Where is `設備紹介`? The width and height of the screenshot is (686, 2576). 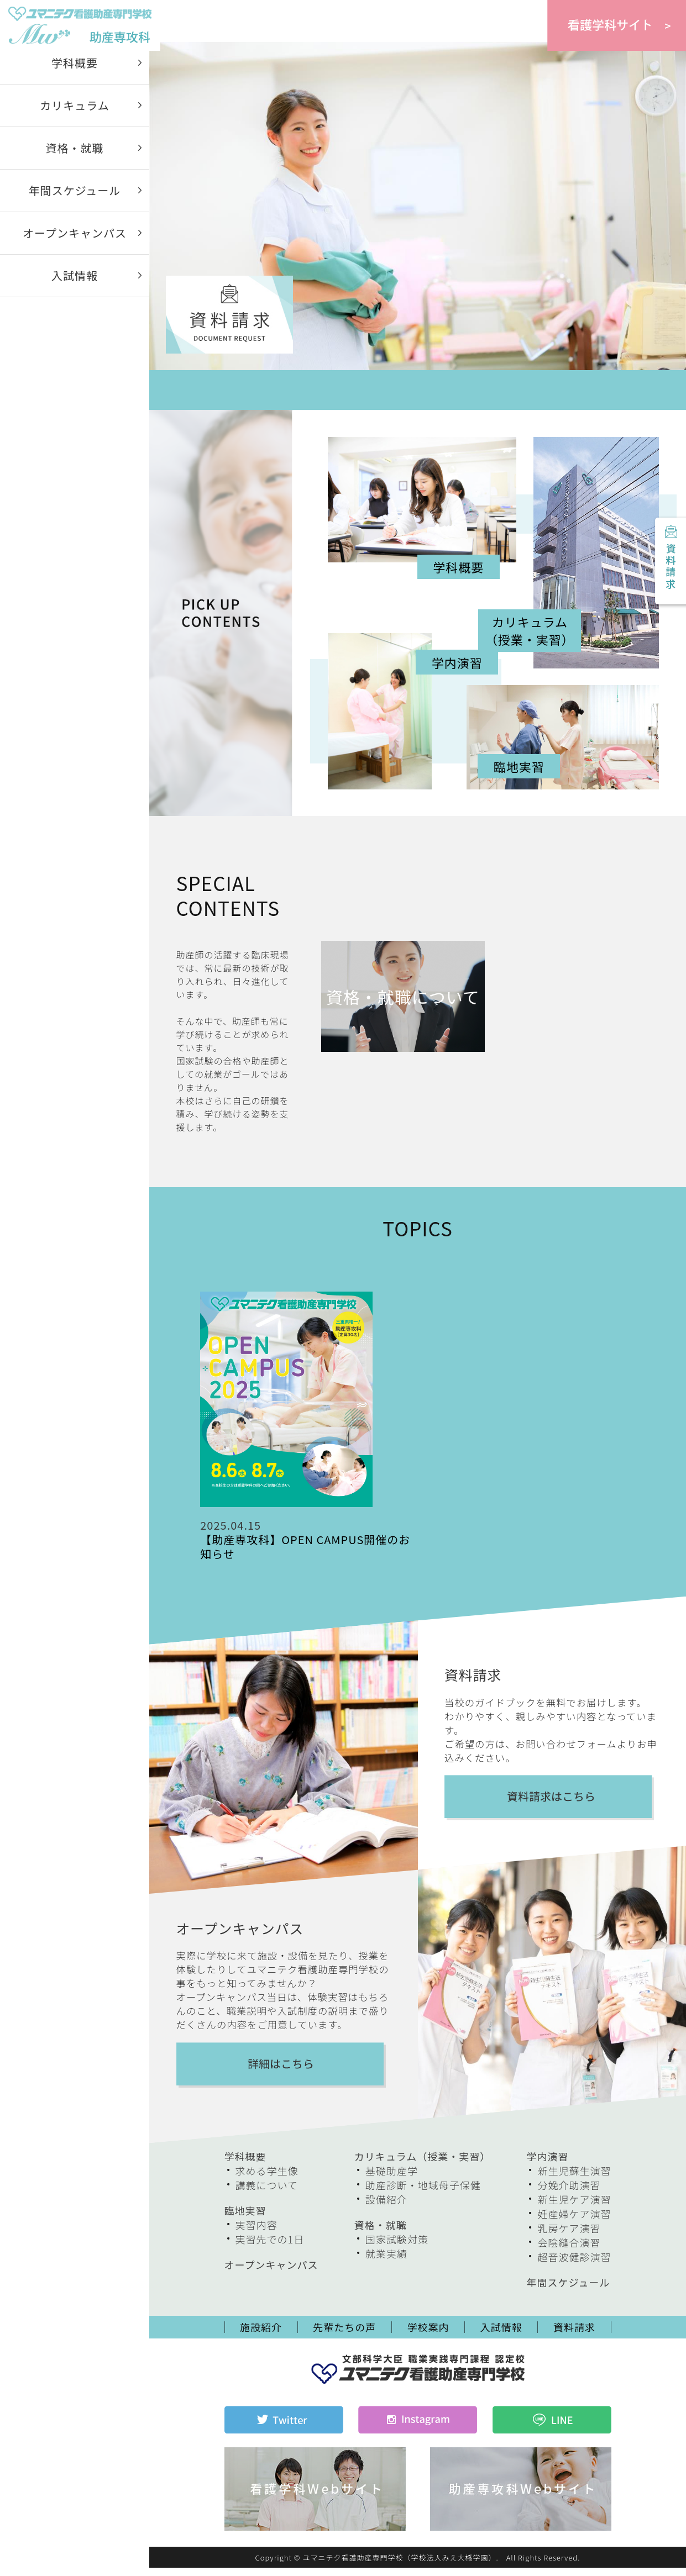 設備紹介 is located at coordinates (386, 2208).